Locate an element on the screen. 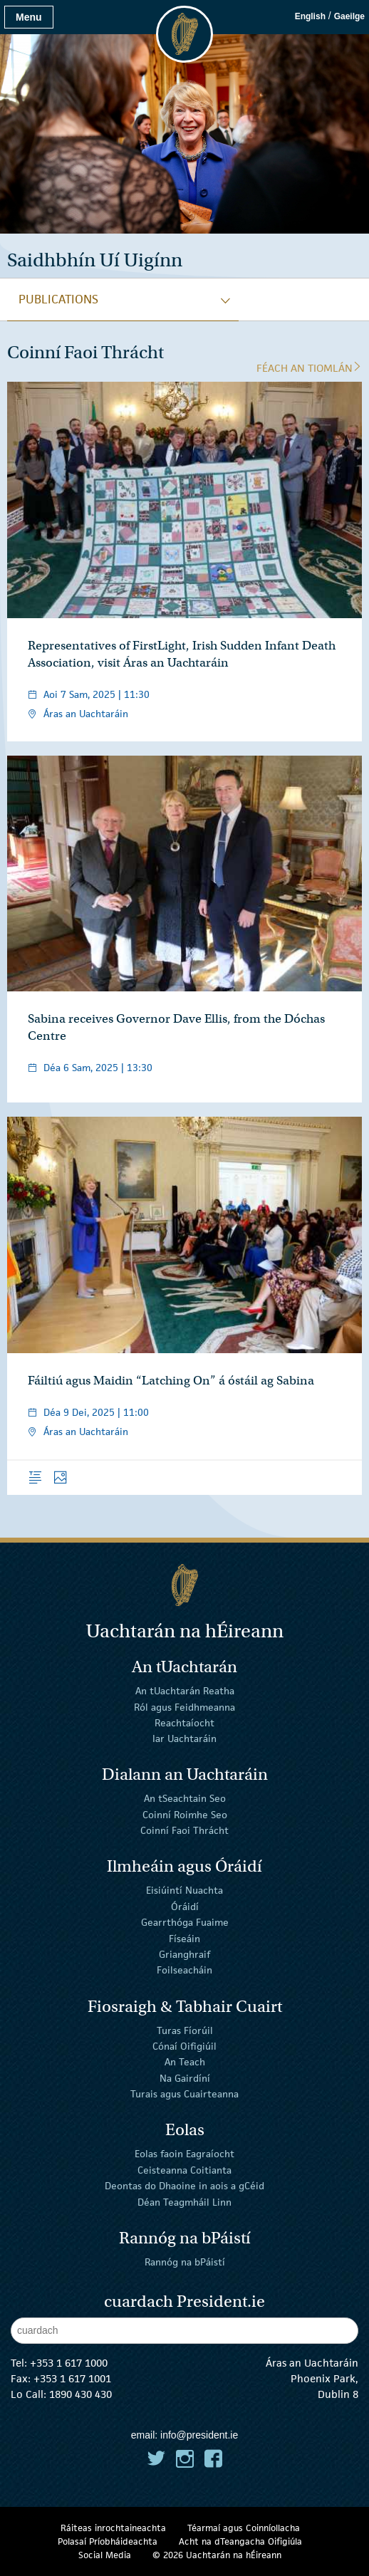  publications is located at coordinates (58, 299).